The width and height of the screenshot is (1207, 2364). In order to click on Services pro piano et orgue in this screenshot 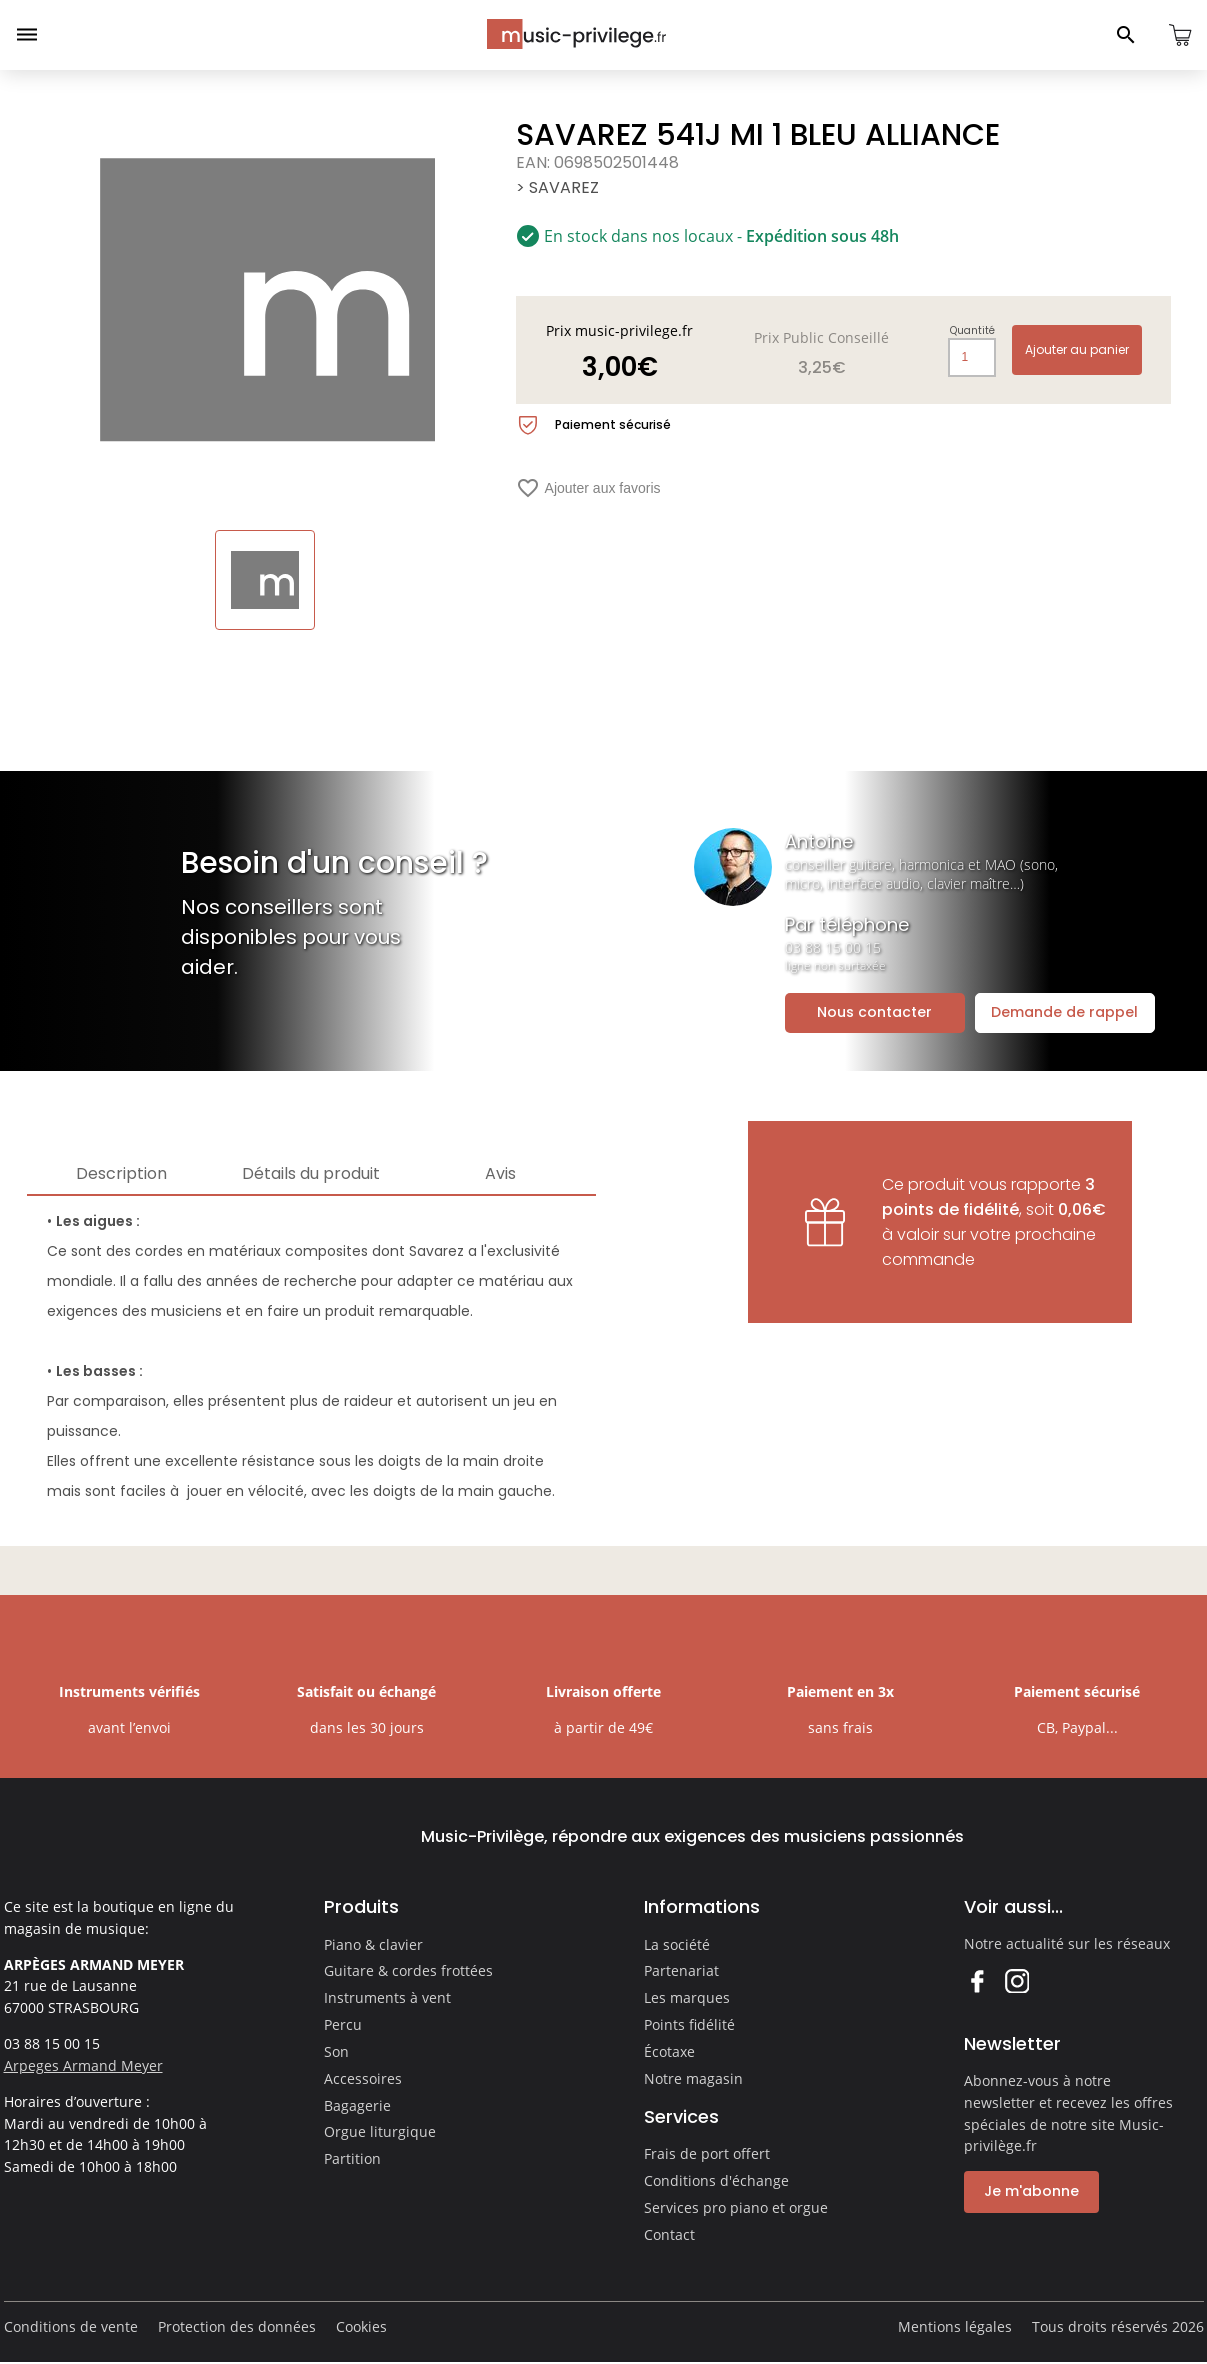, I will do `click(736, 2207)`.